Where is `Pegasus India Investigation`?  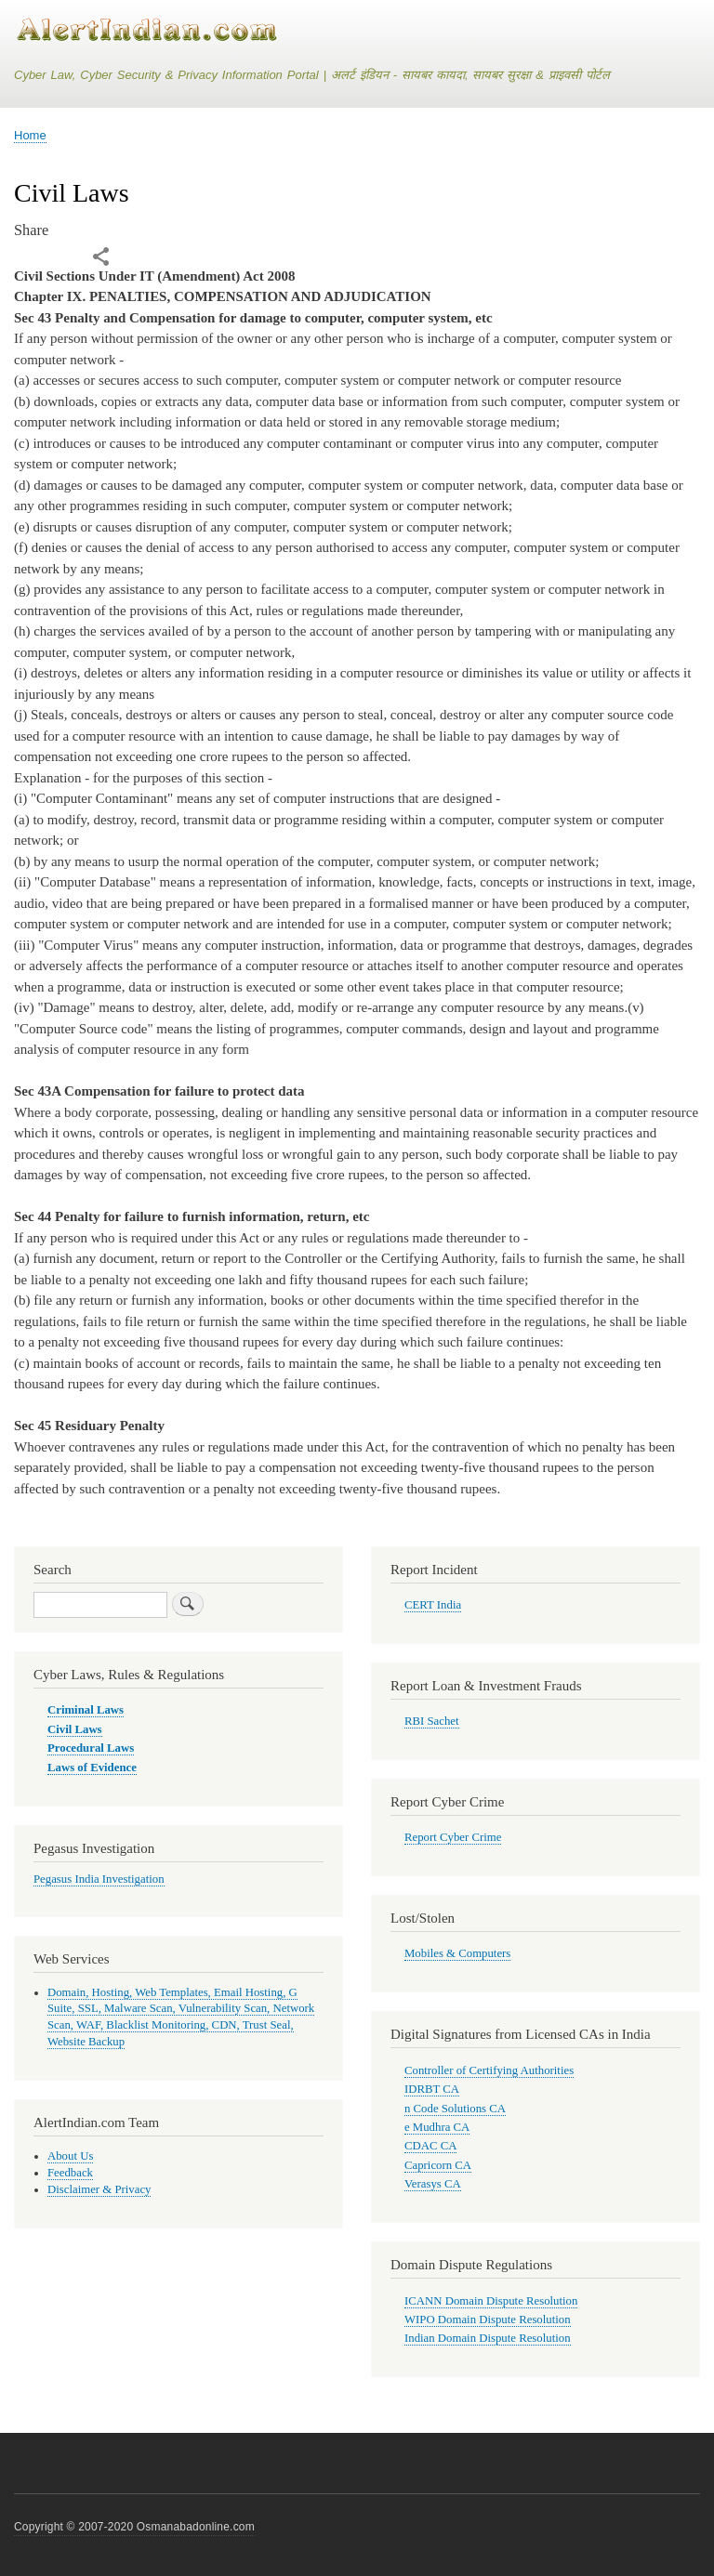
Pegasus India Investigation is located at coordinates (99, 1879).